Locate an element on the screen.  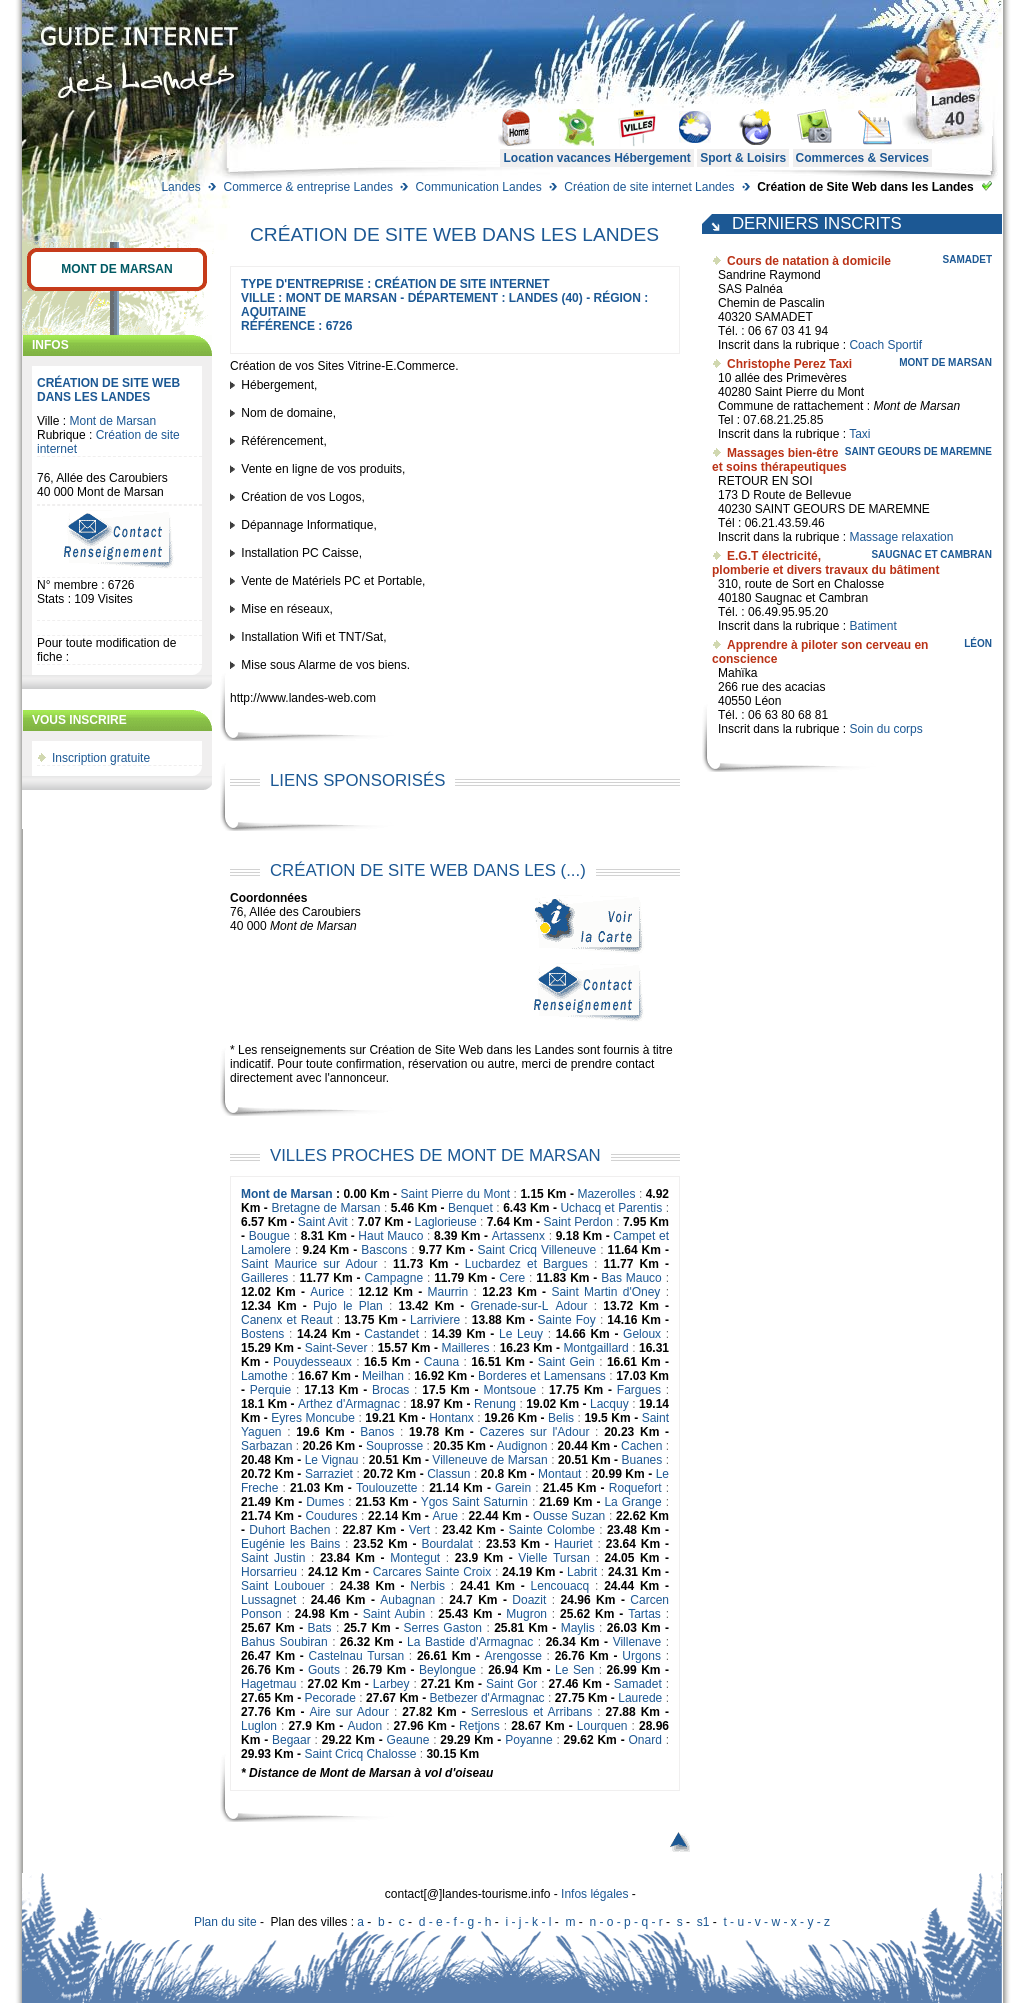
Commerce & entreprise Landes is located at coordinates (307, 187).